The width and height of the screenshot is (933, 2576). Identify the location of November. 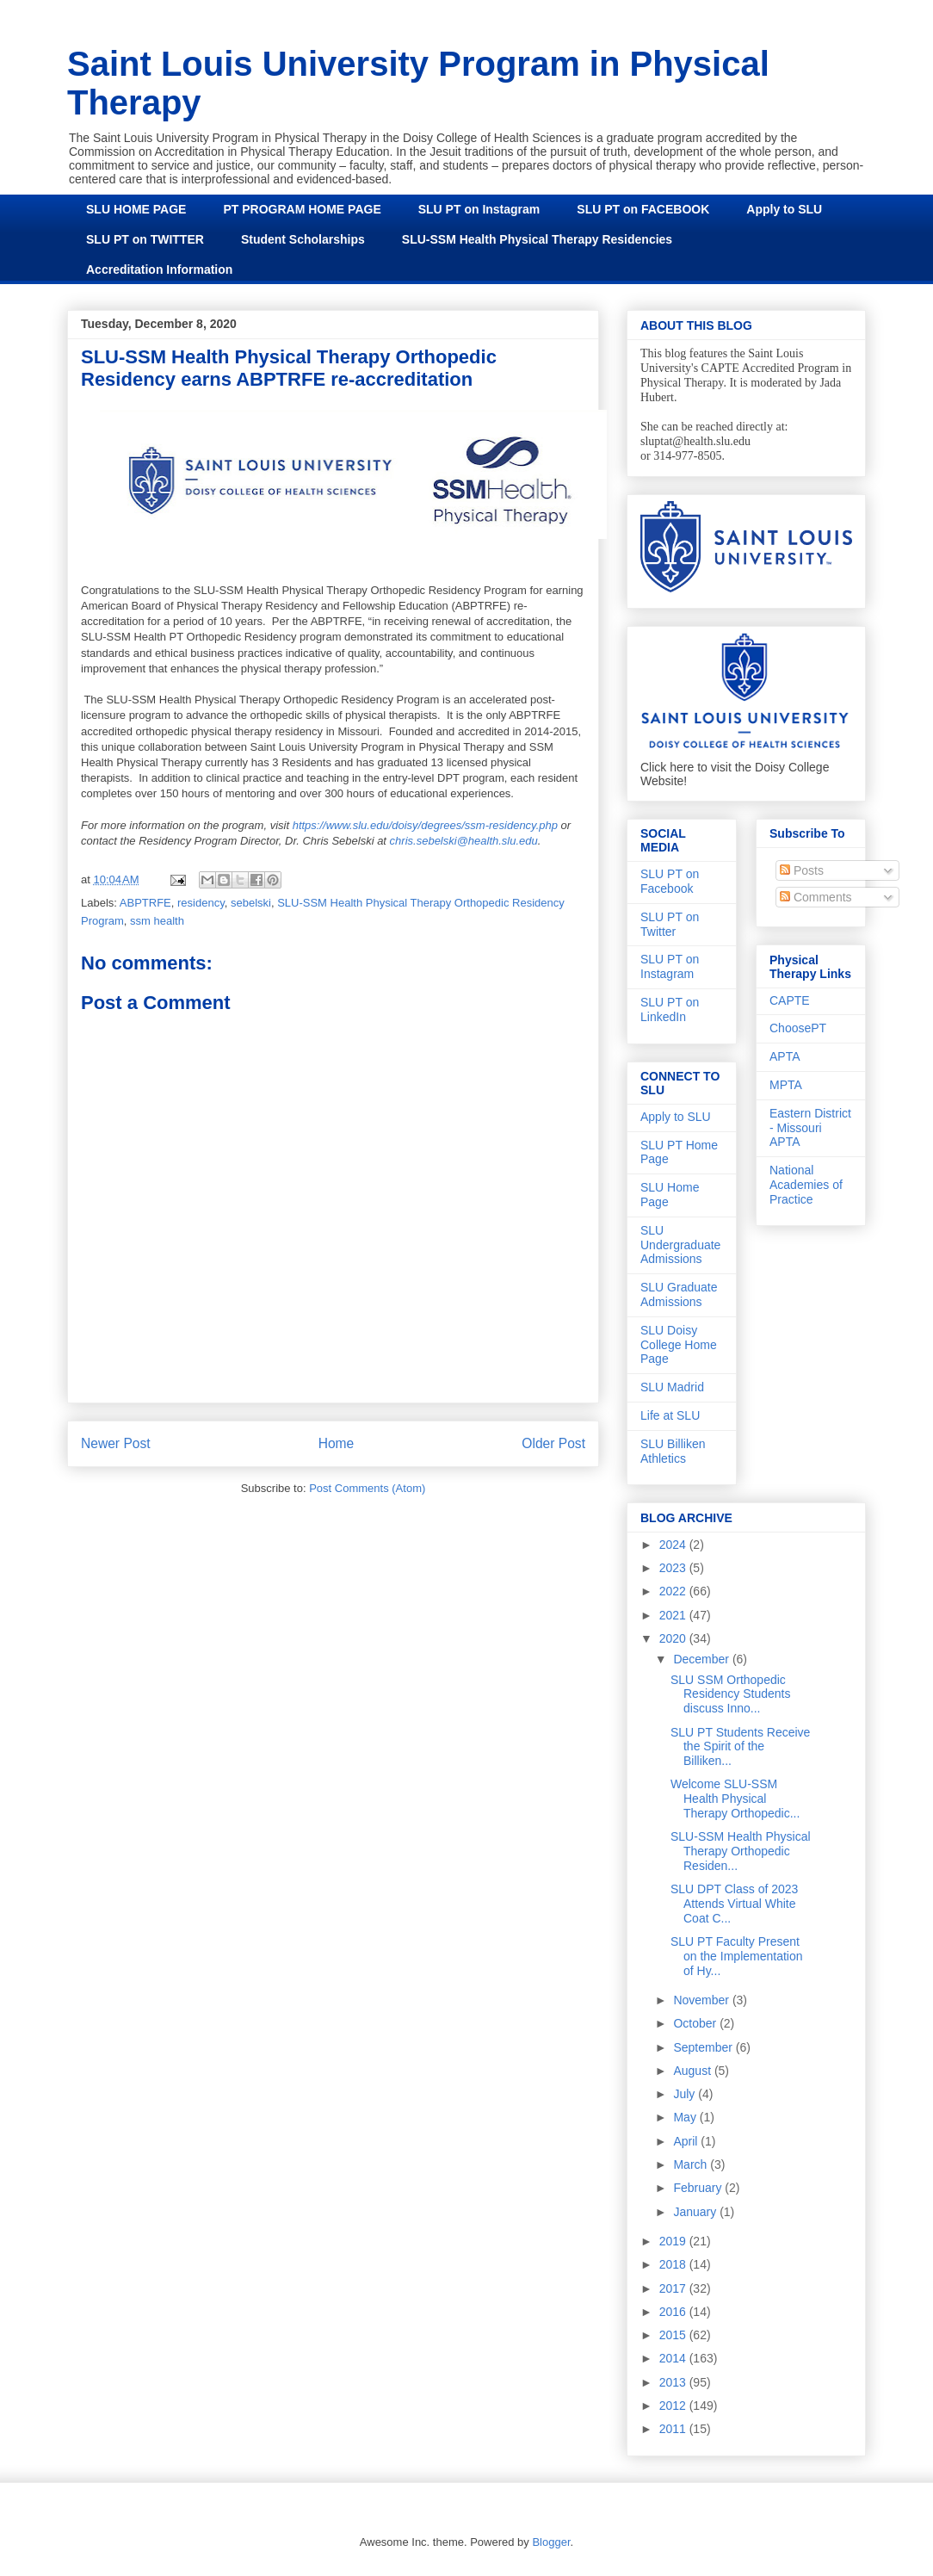
(702, 2000).